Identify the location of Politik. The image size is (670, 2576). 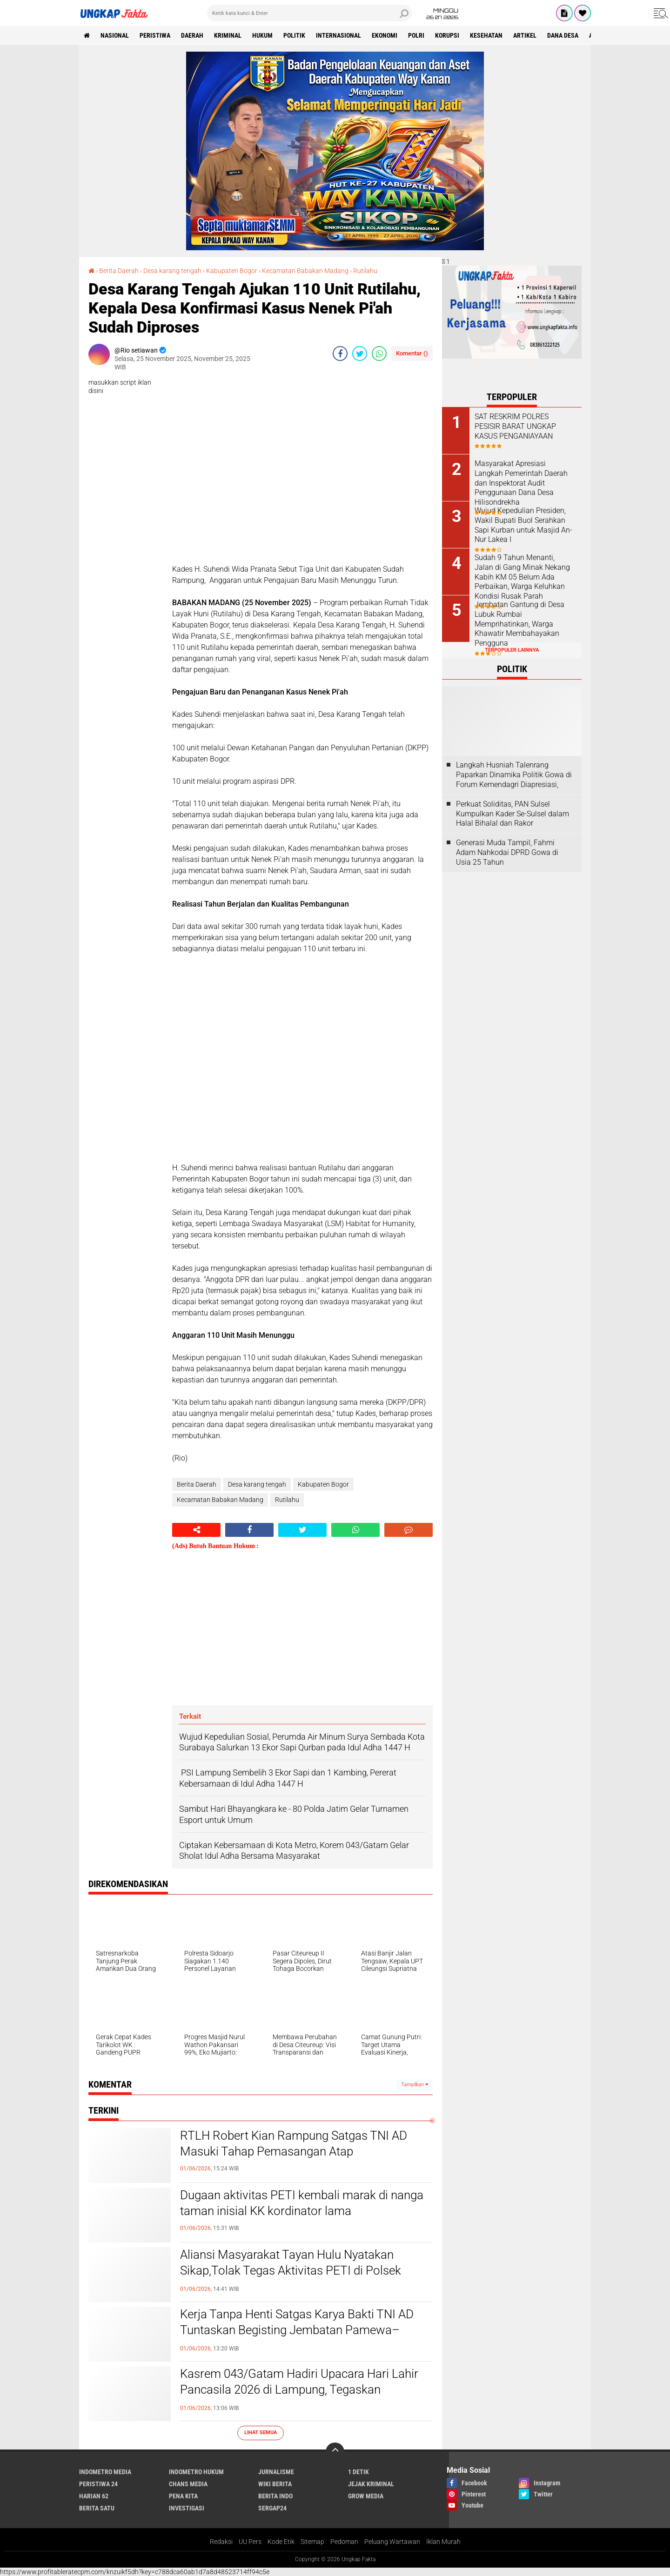
(294, 35).